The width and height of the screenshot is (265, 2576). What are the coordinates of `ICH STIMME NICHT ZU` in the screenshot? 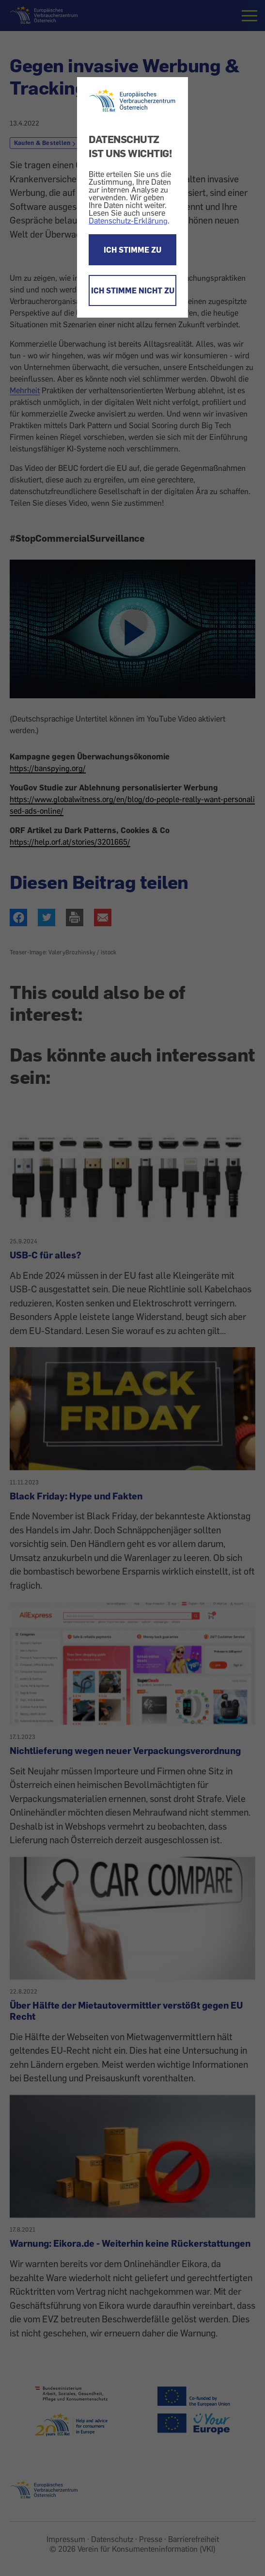 It's located at (132, 290).